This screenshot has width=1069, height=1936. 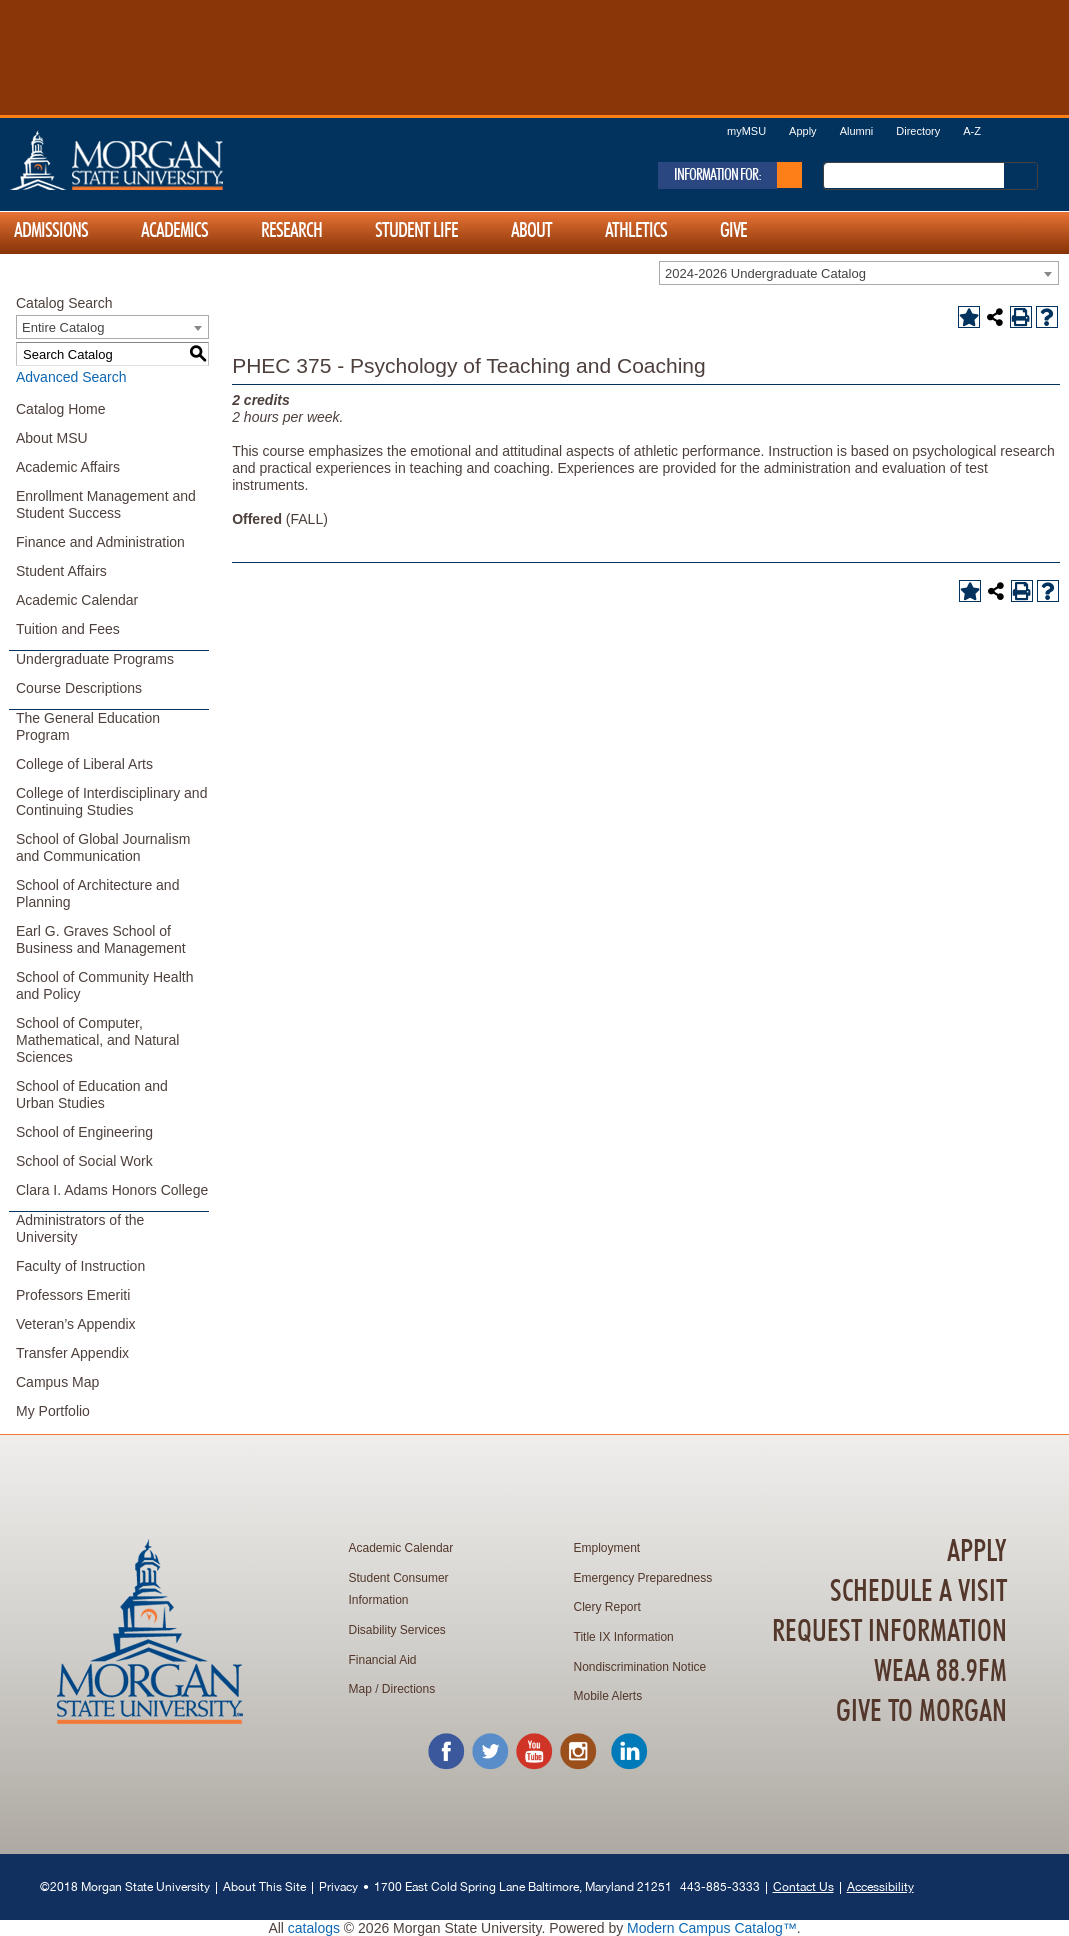 I want to click on Research, so click(x=291, y=231).